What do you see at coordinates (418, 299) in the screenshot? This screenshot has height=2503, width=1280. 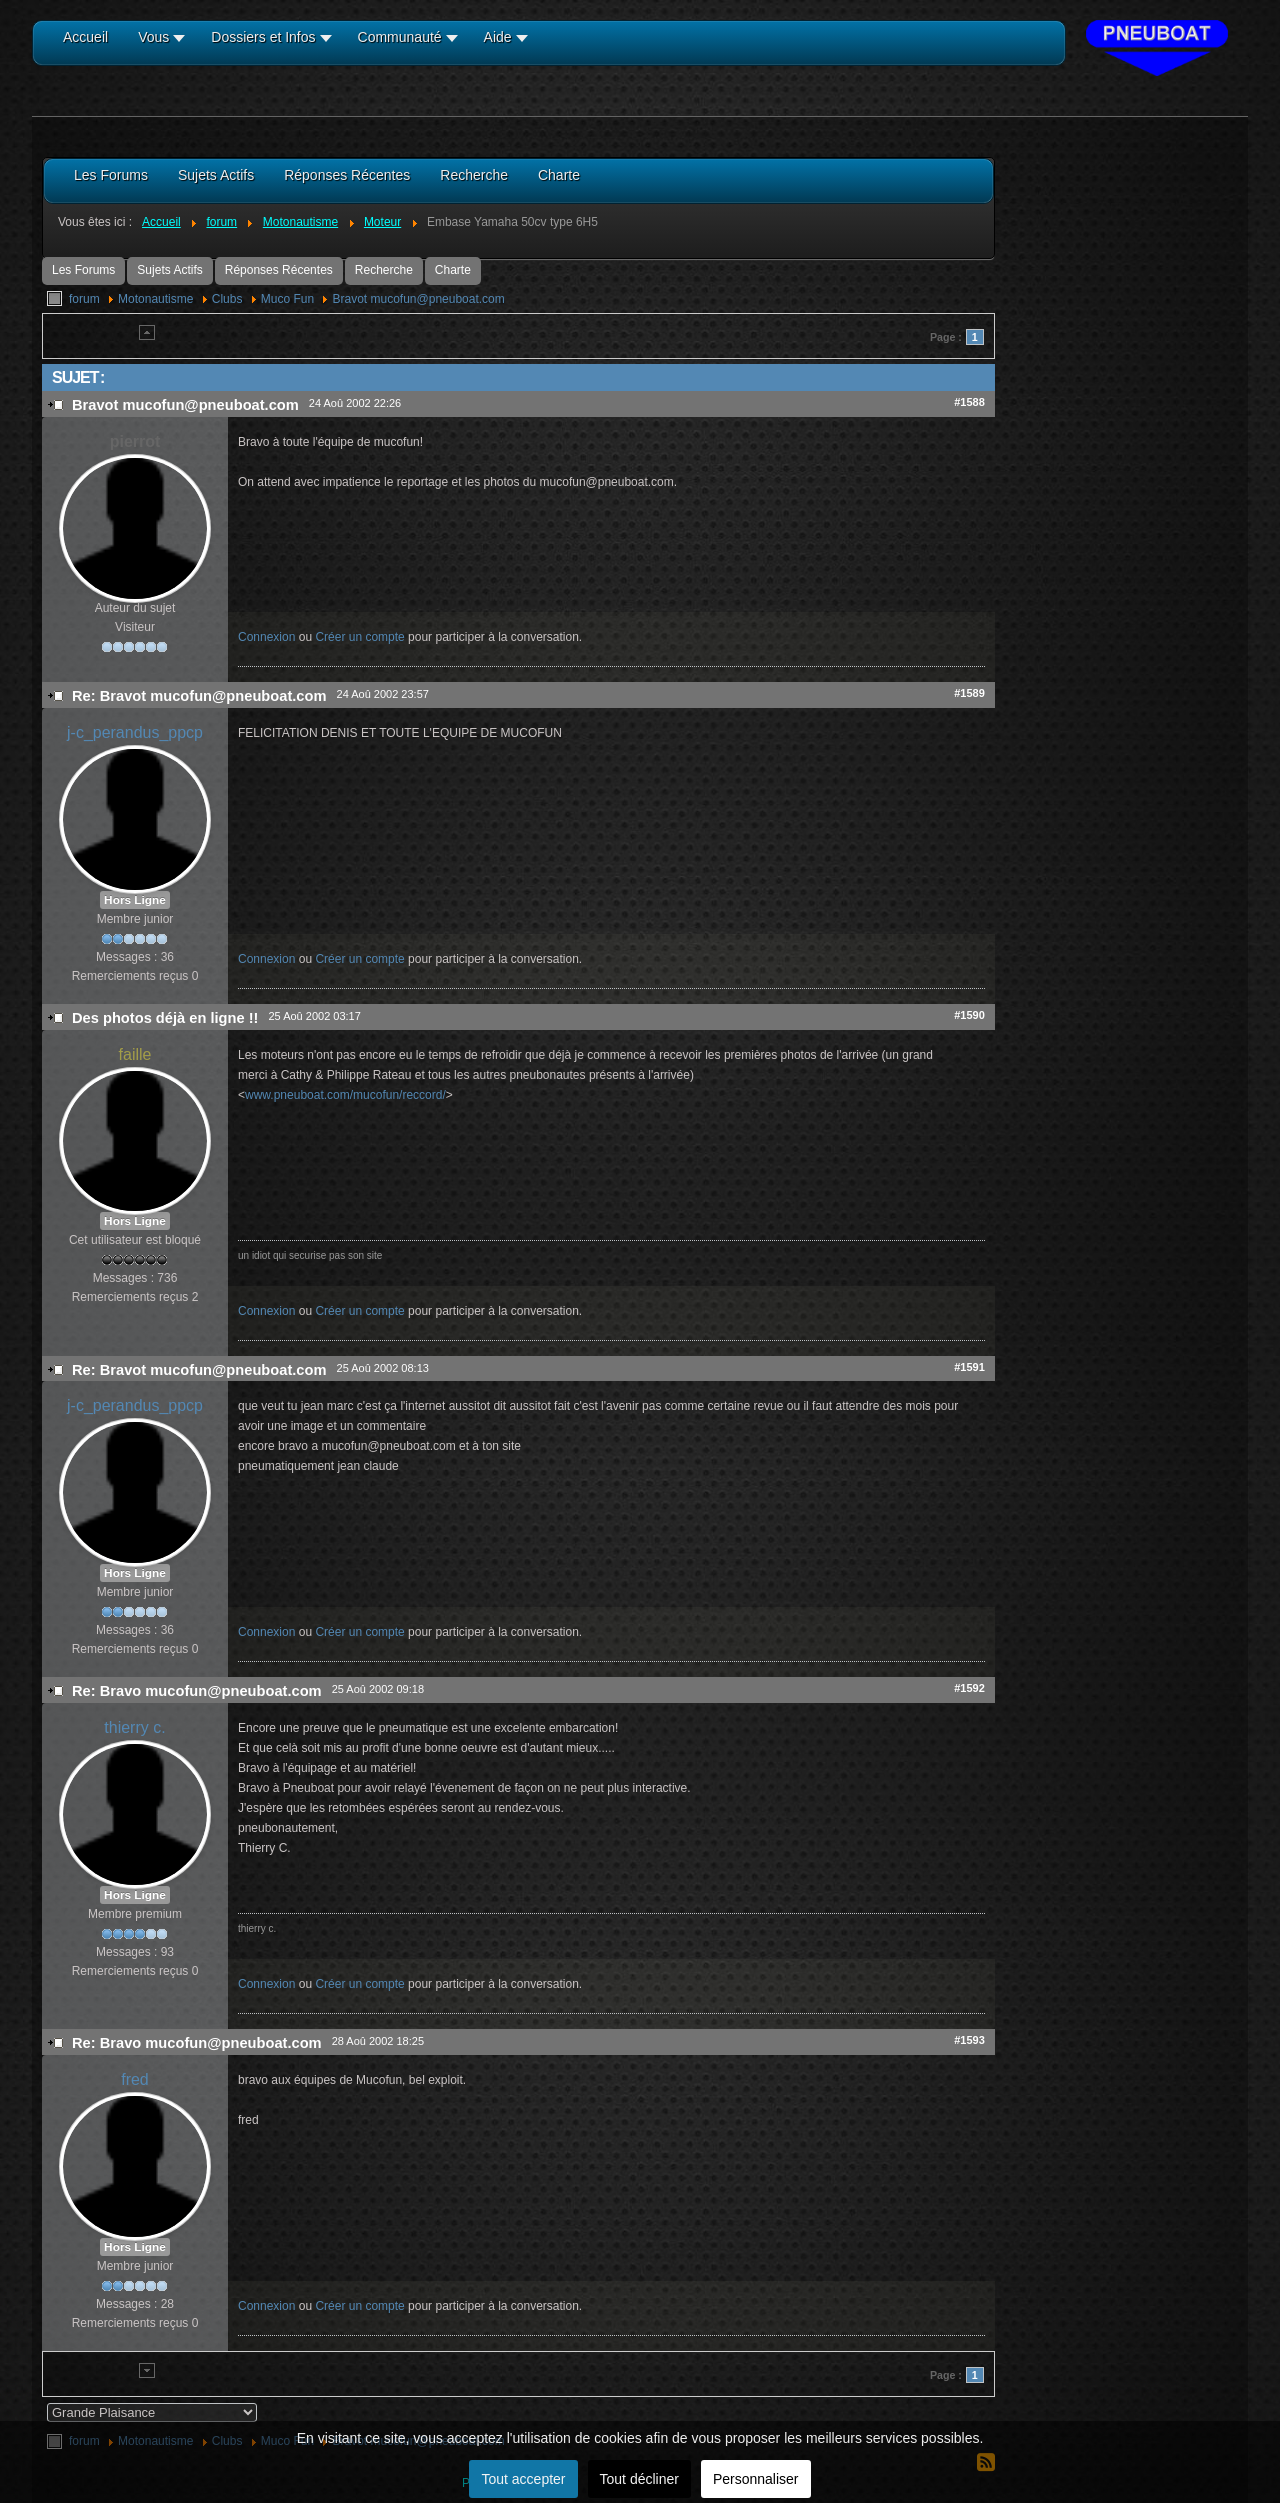 I see `Bravot` at bounding box center [418, 299].